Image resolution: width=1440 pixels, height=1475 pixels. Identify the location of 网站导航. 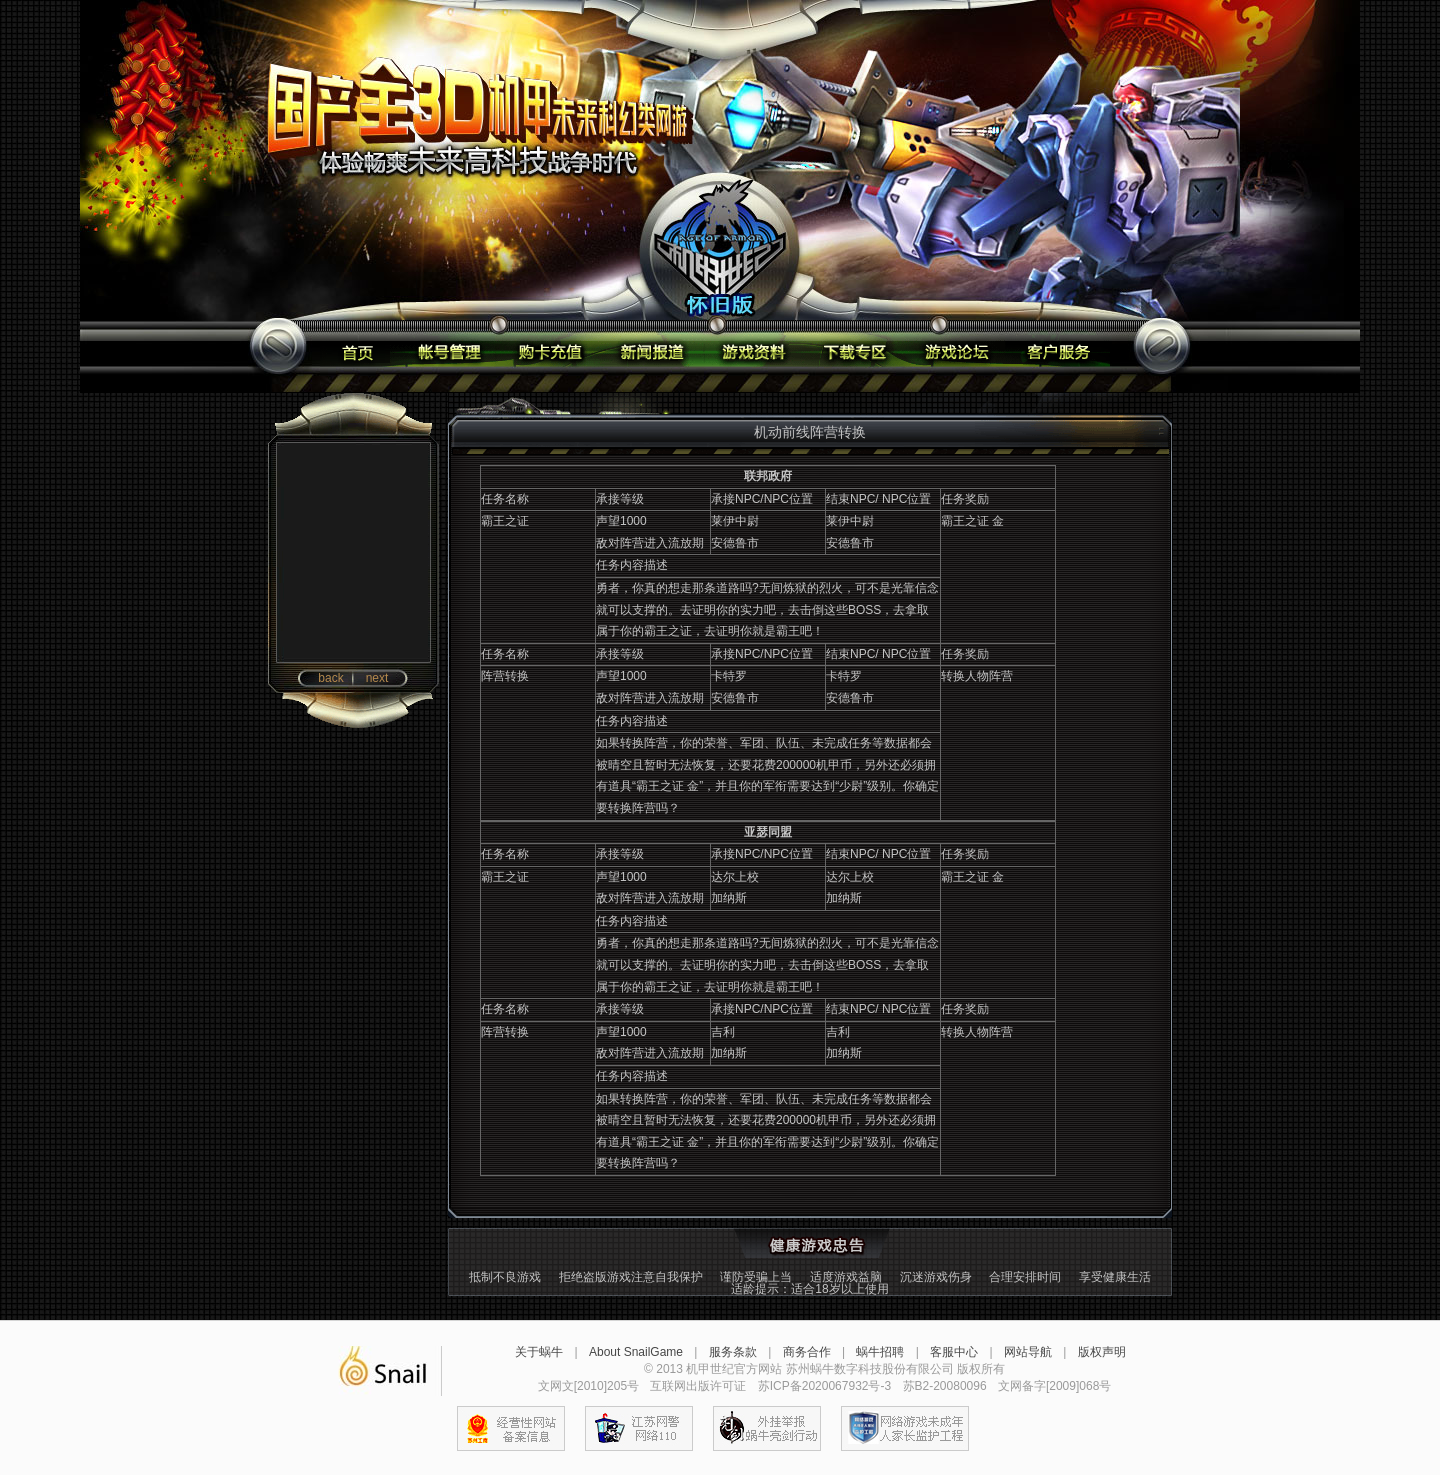
(1028, 1352).